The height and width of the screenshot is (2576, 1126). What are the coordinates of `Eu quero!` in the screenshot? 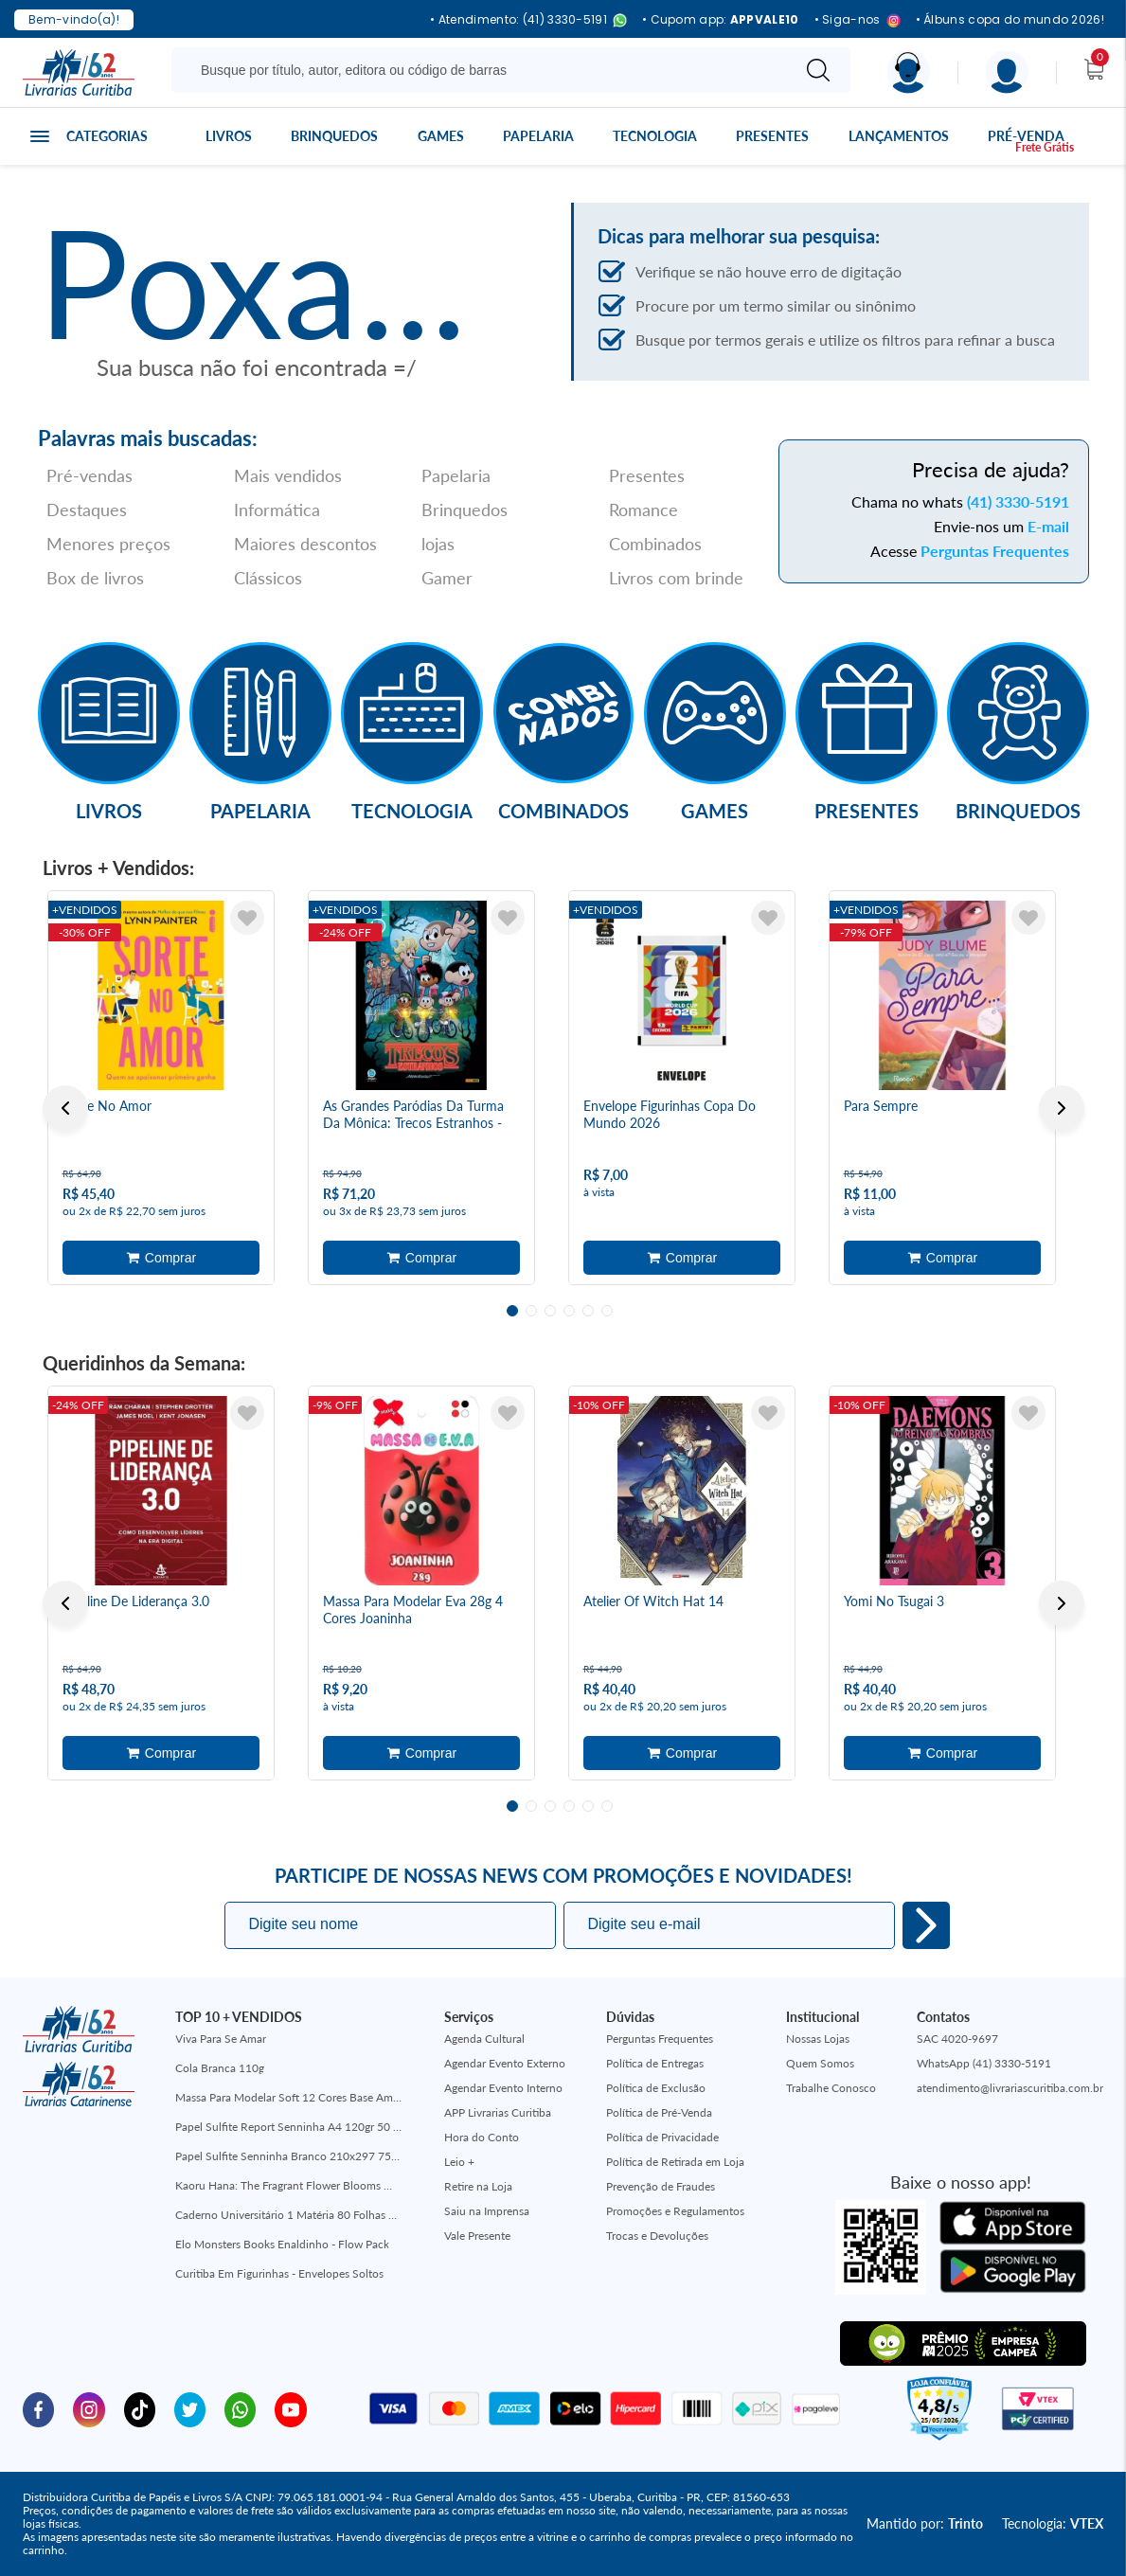 It's located at (926, 1925).